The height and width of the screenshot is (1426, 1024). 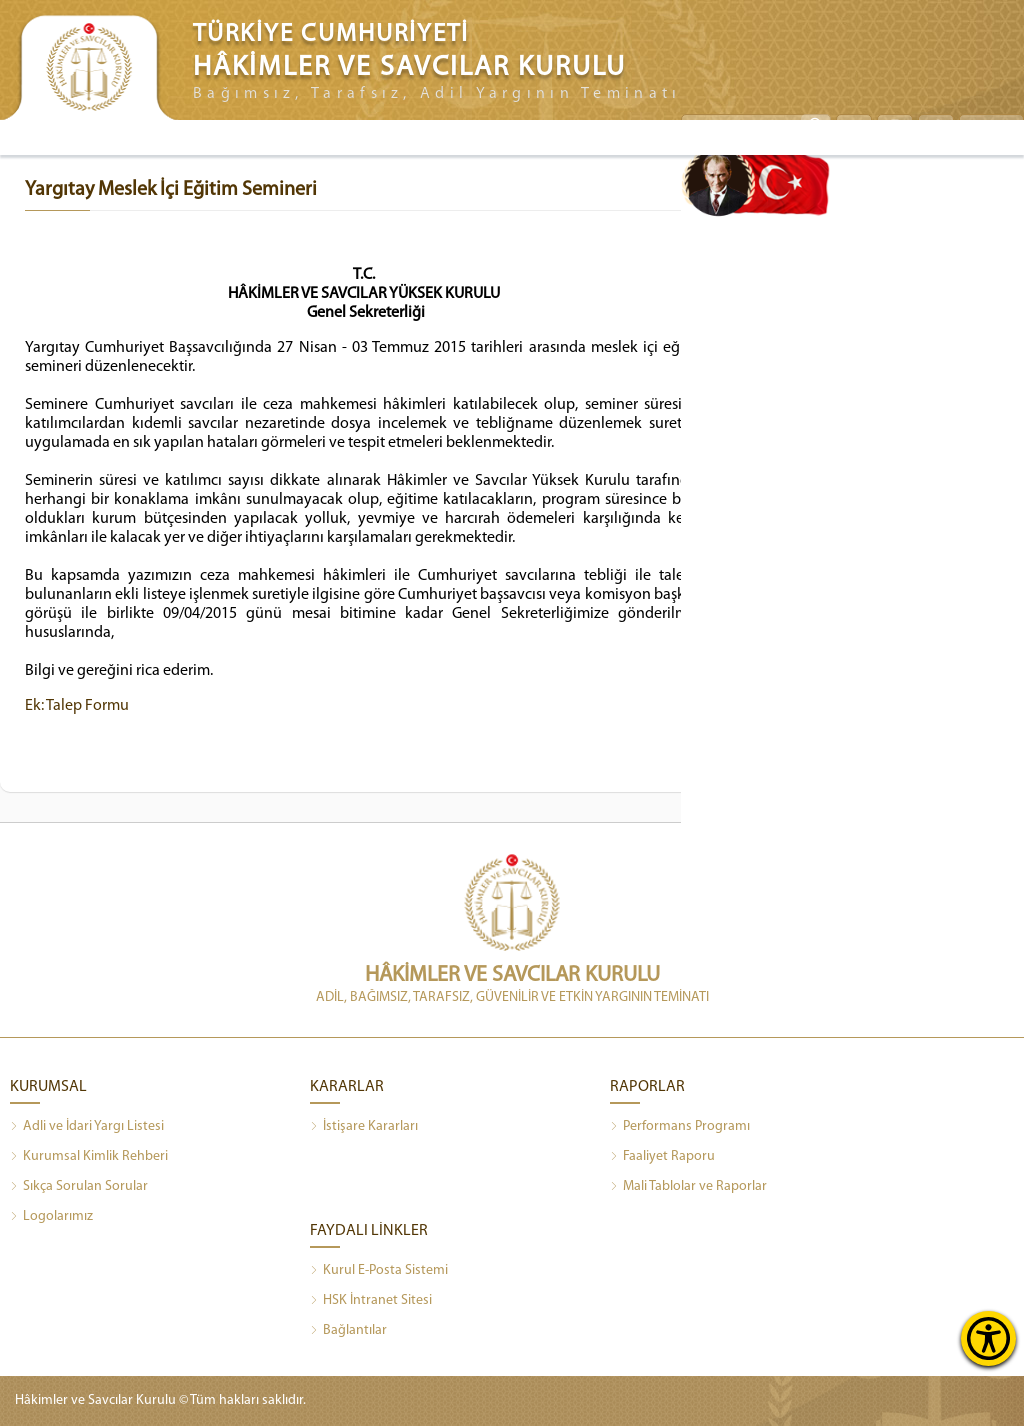 I want to click on HSK İntranet Sitesi, so click(x=371, y=1301).